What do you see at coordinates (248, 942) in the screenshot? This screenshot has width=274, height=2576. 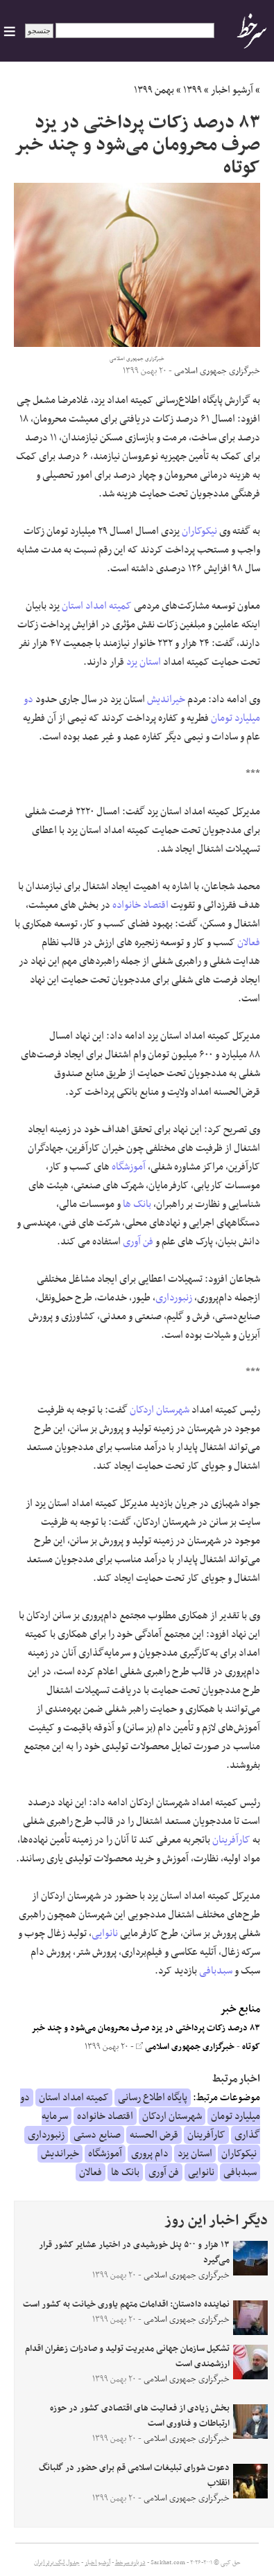 I see `فعالان` at bounding box center [248, 942].